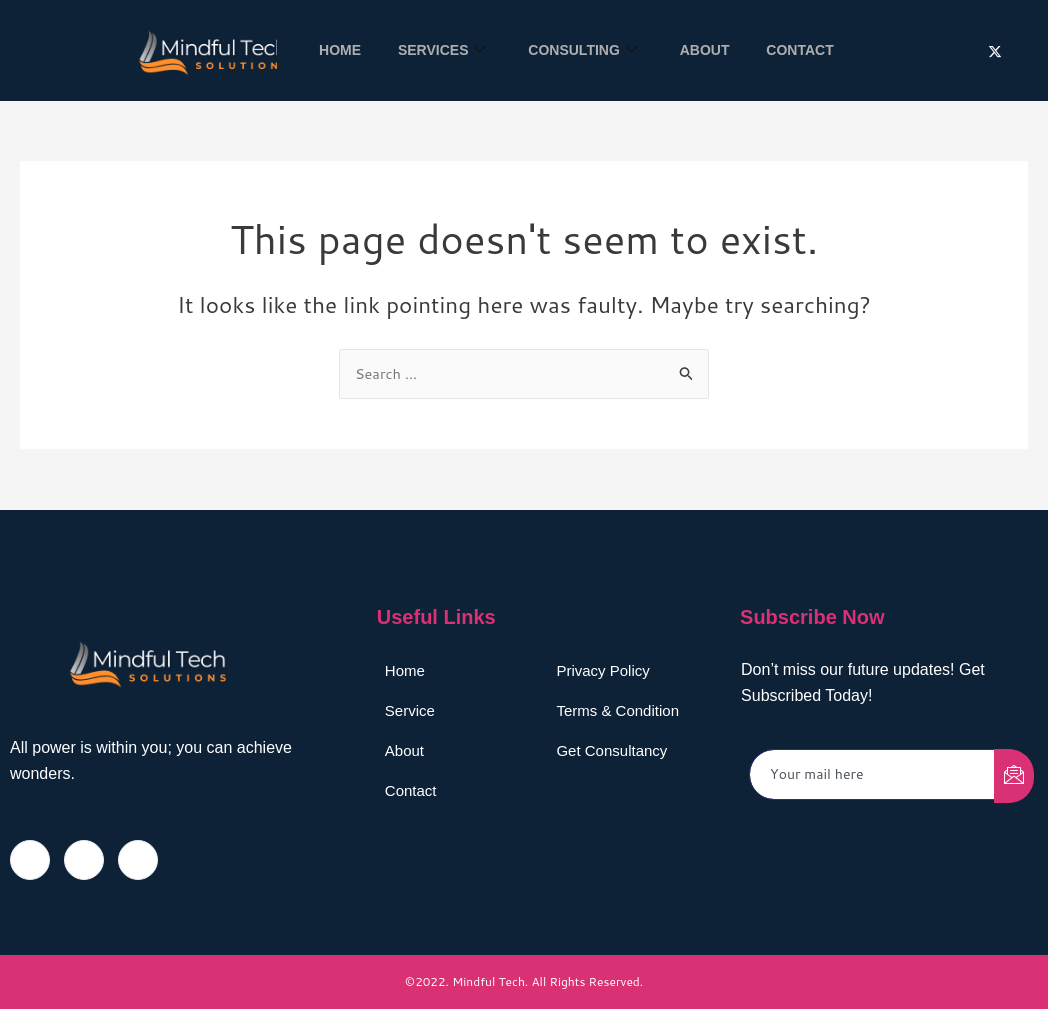 The height and width of the screenshot is (1009, 1048). What do you see at coordinates (872, 774) in the screenshot?
I see `[email]` at bounding box center [872, 774].